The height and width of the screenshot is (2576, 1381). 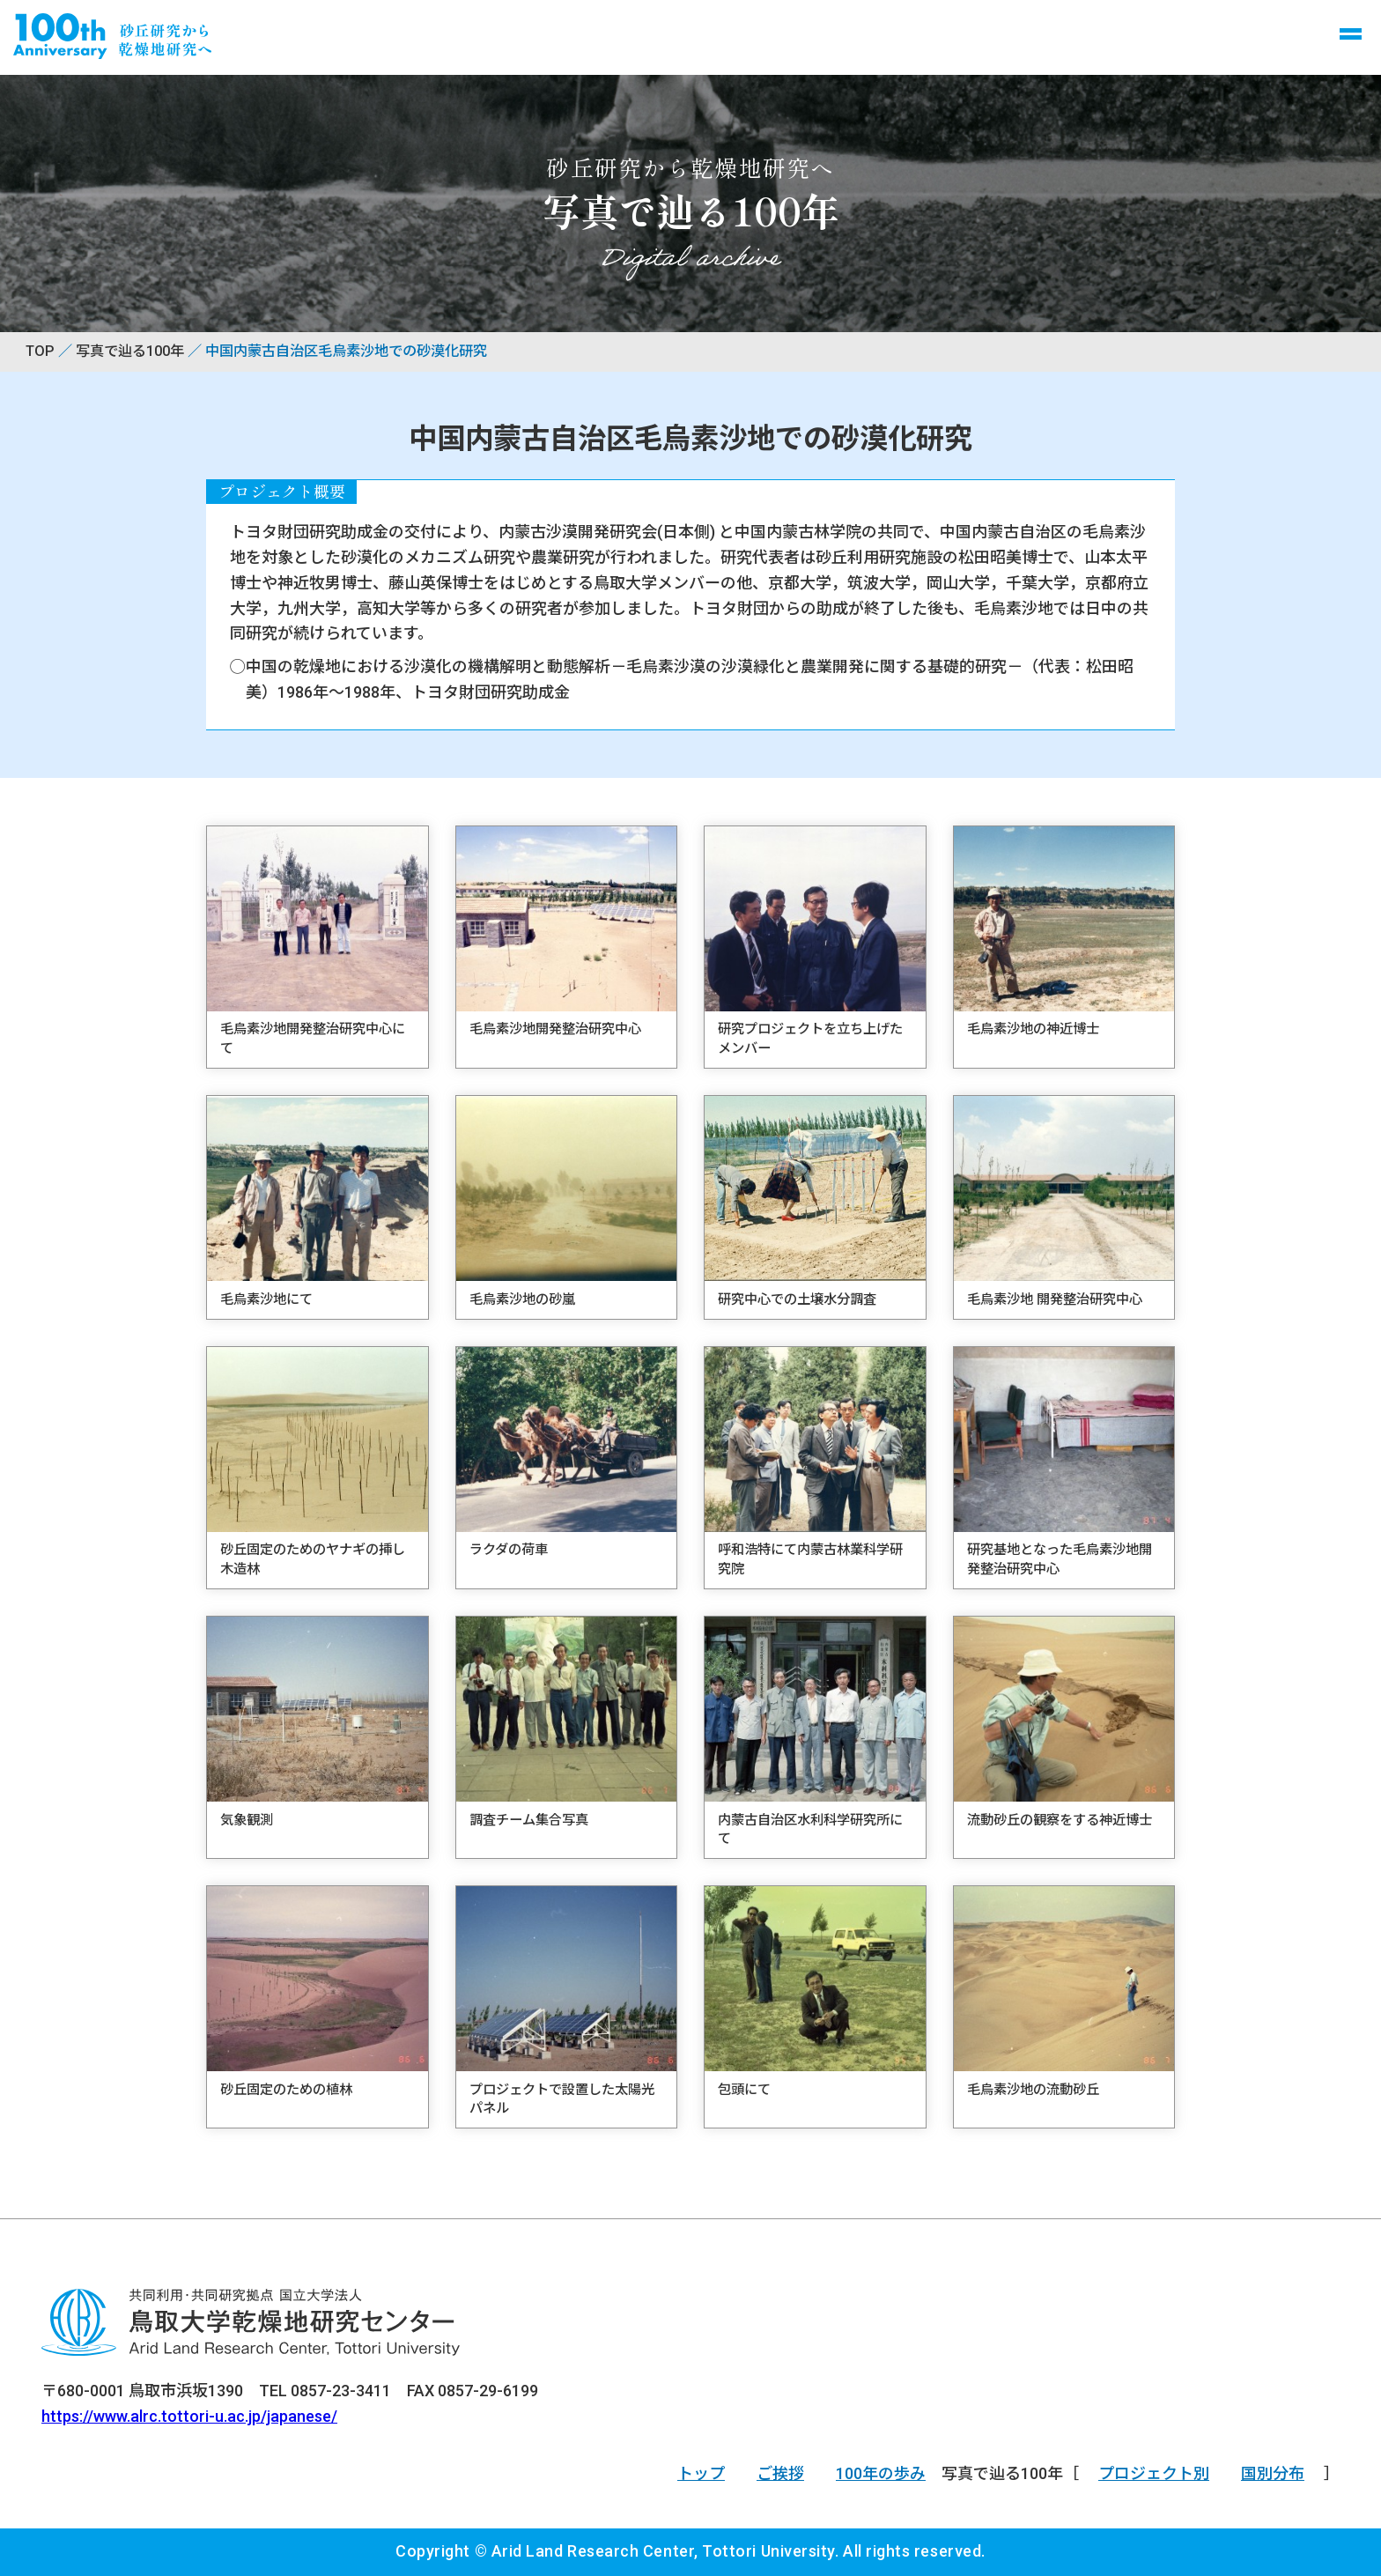 What do you see at coordinates (701, 2473) in the screenshot?
I see `トップ` at bounding box center [701, 2473].